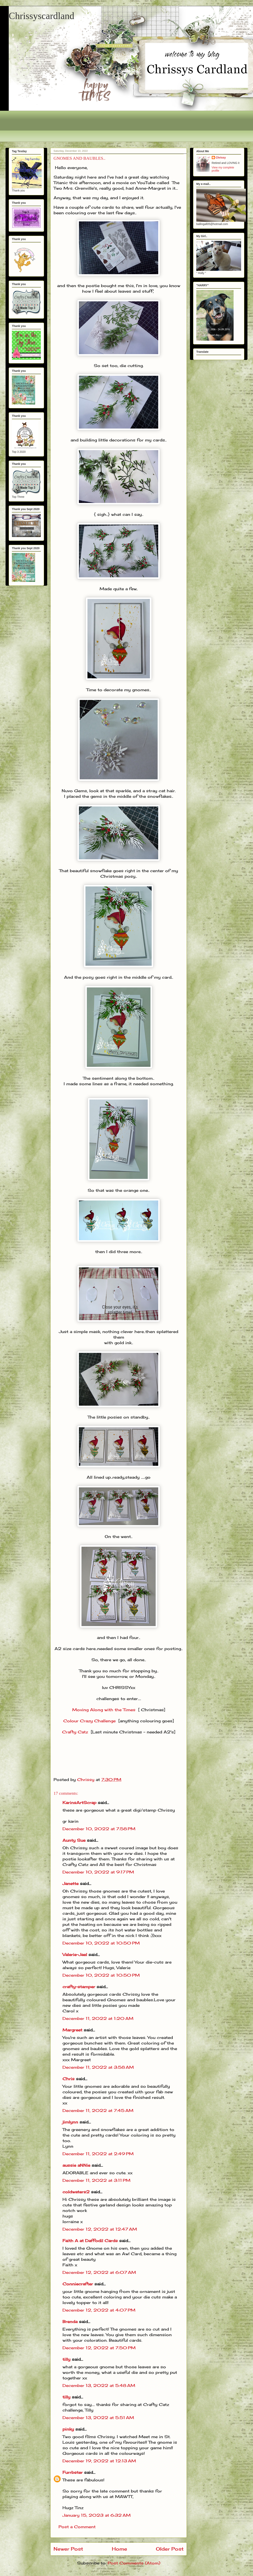  What do you see at coordinates (99, 2229) in the screenshot?
I see `December 12, 2022 at 12:47 AM` at bounding box center [99, 2229].